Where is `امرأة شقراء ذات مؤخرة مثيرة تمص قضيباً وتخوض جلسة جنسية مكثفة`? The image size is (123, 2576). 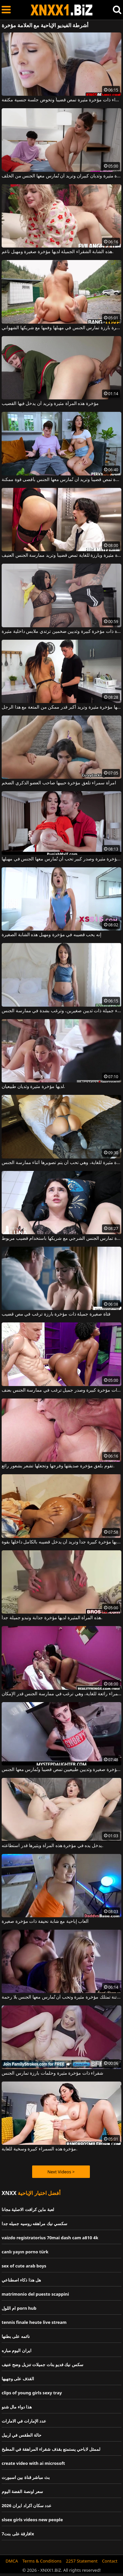
امرأة شقراء ذات مؤخرة مثيرة تمص قضيباً وتخوض جلسة جنسية مكثفة is located at coordinates (61, 100).